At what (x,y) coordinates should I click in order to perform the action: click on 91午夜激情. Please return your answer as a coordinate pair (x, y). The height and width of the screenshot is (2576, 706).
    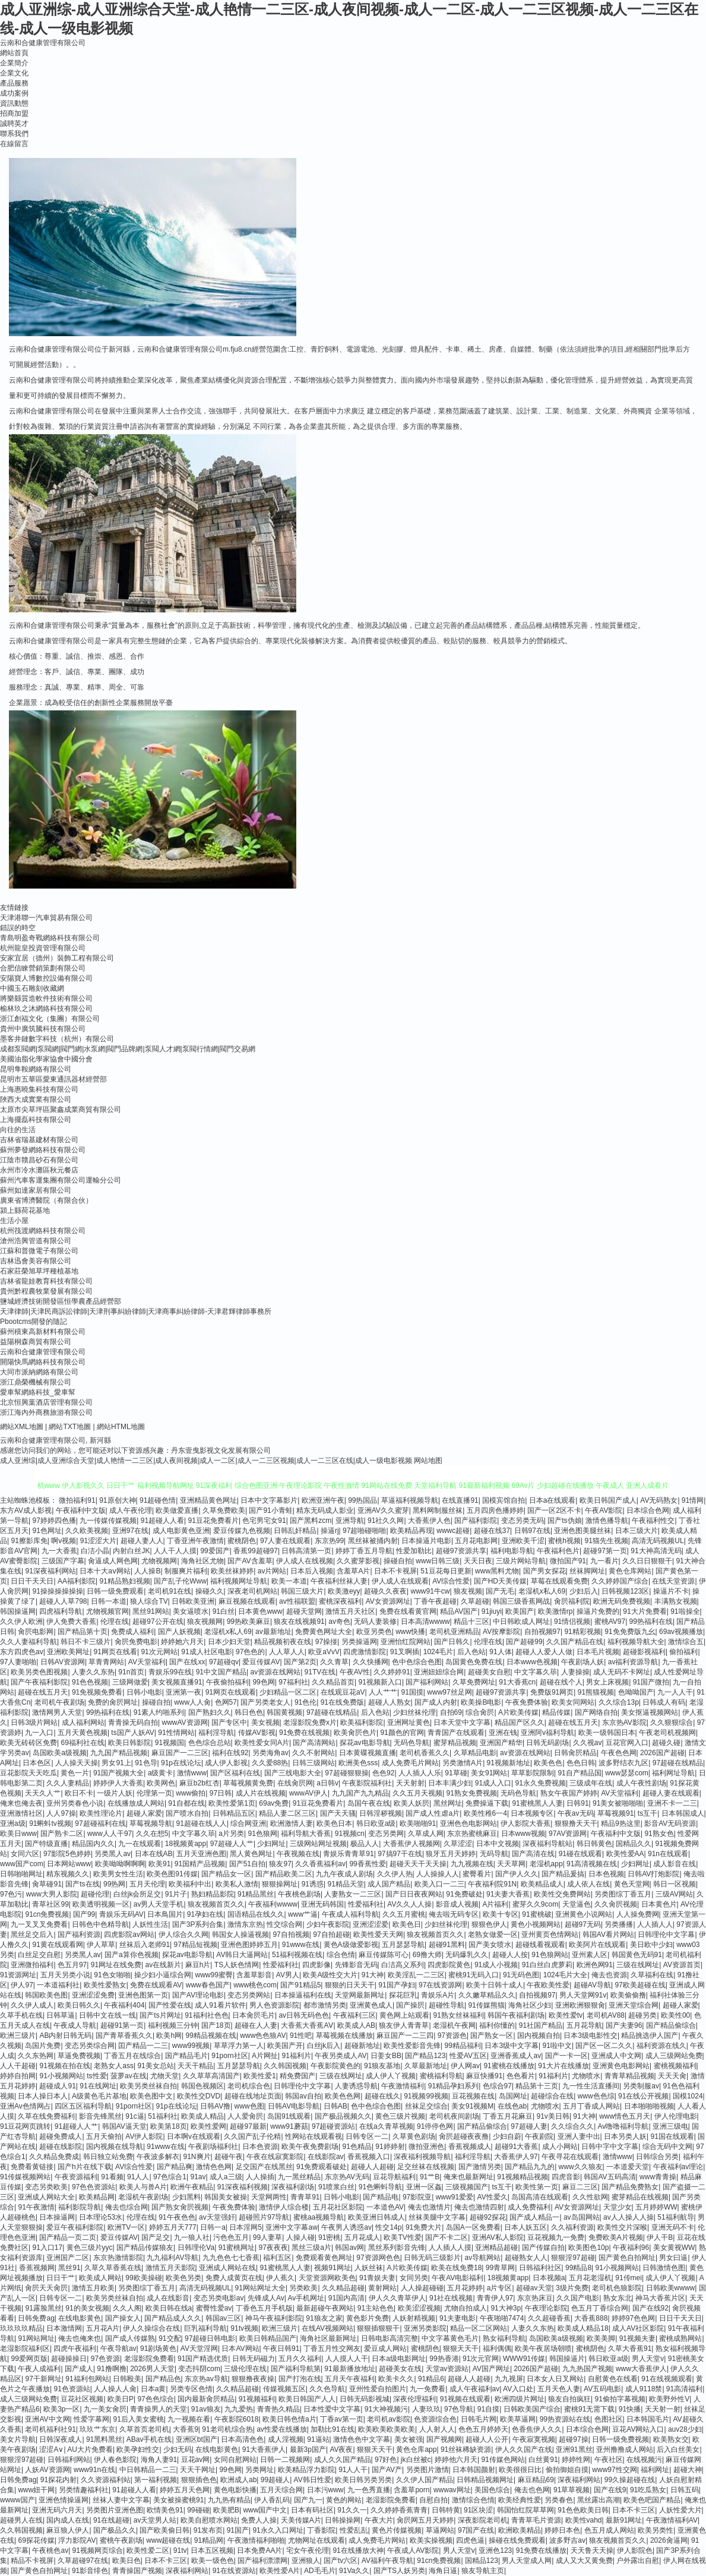
    Looking at the image, I should click on (36, 2207).